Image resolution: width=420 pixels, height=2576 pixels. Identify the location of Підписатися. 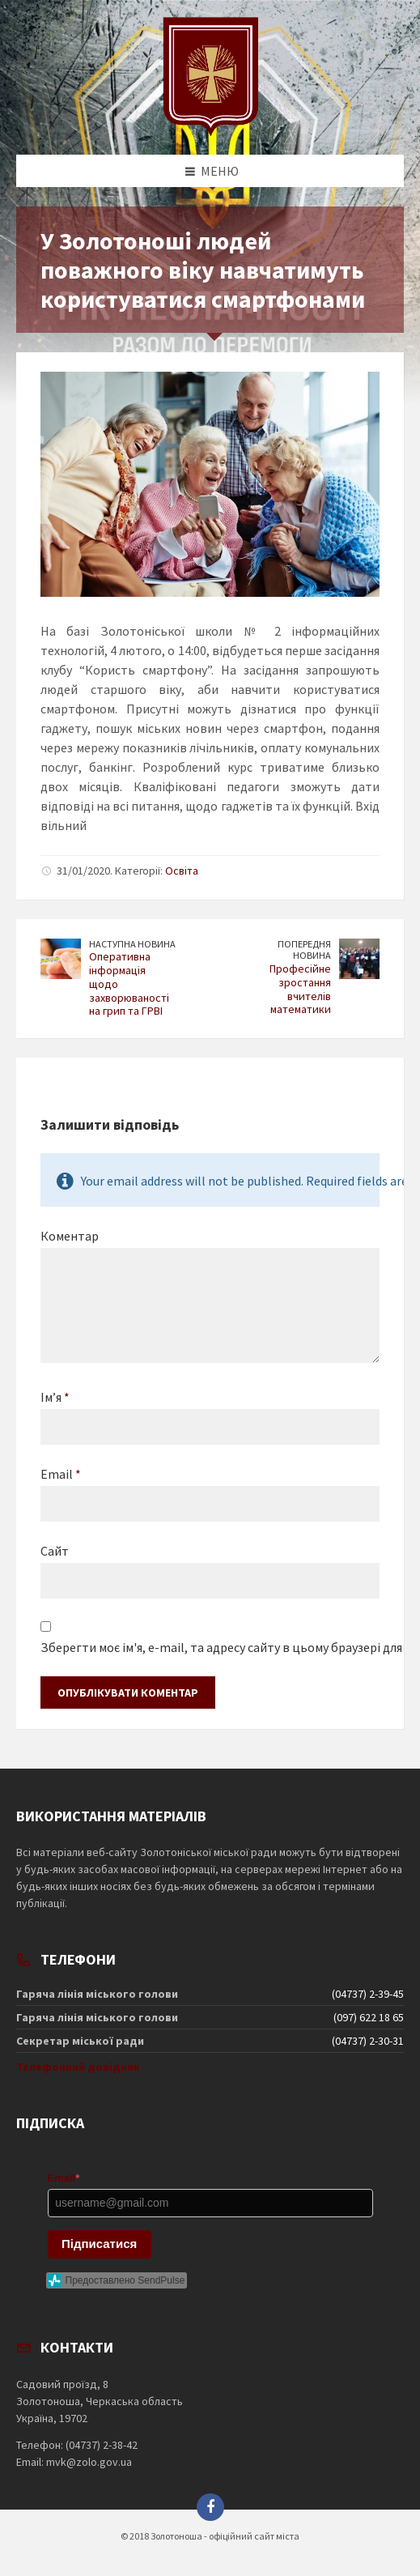
(99, 2243).